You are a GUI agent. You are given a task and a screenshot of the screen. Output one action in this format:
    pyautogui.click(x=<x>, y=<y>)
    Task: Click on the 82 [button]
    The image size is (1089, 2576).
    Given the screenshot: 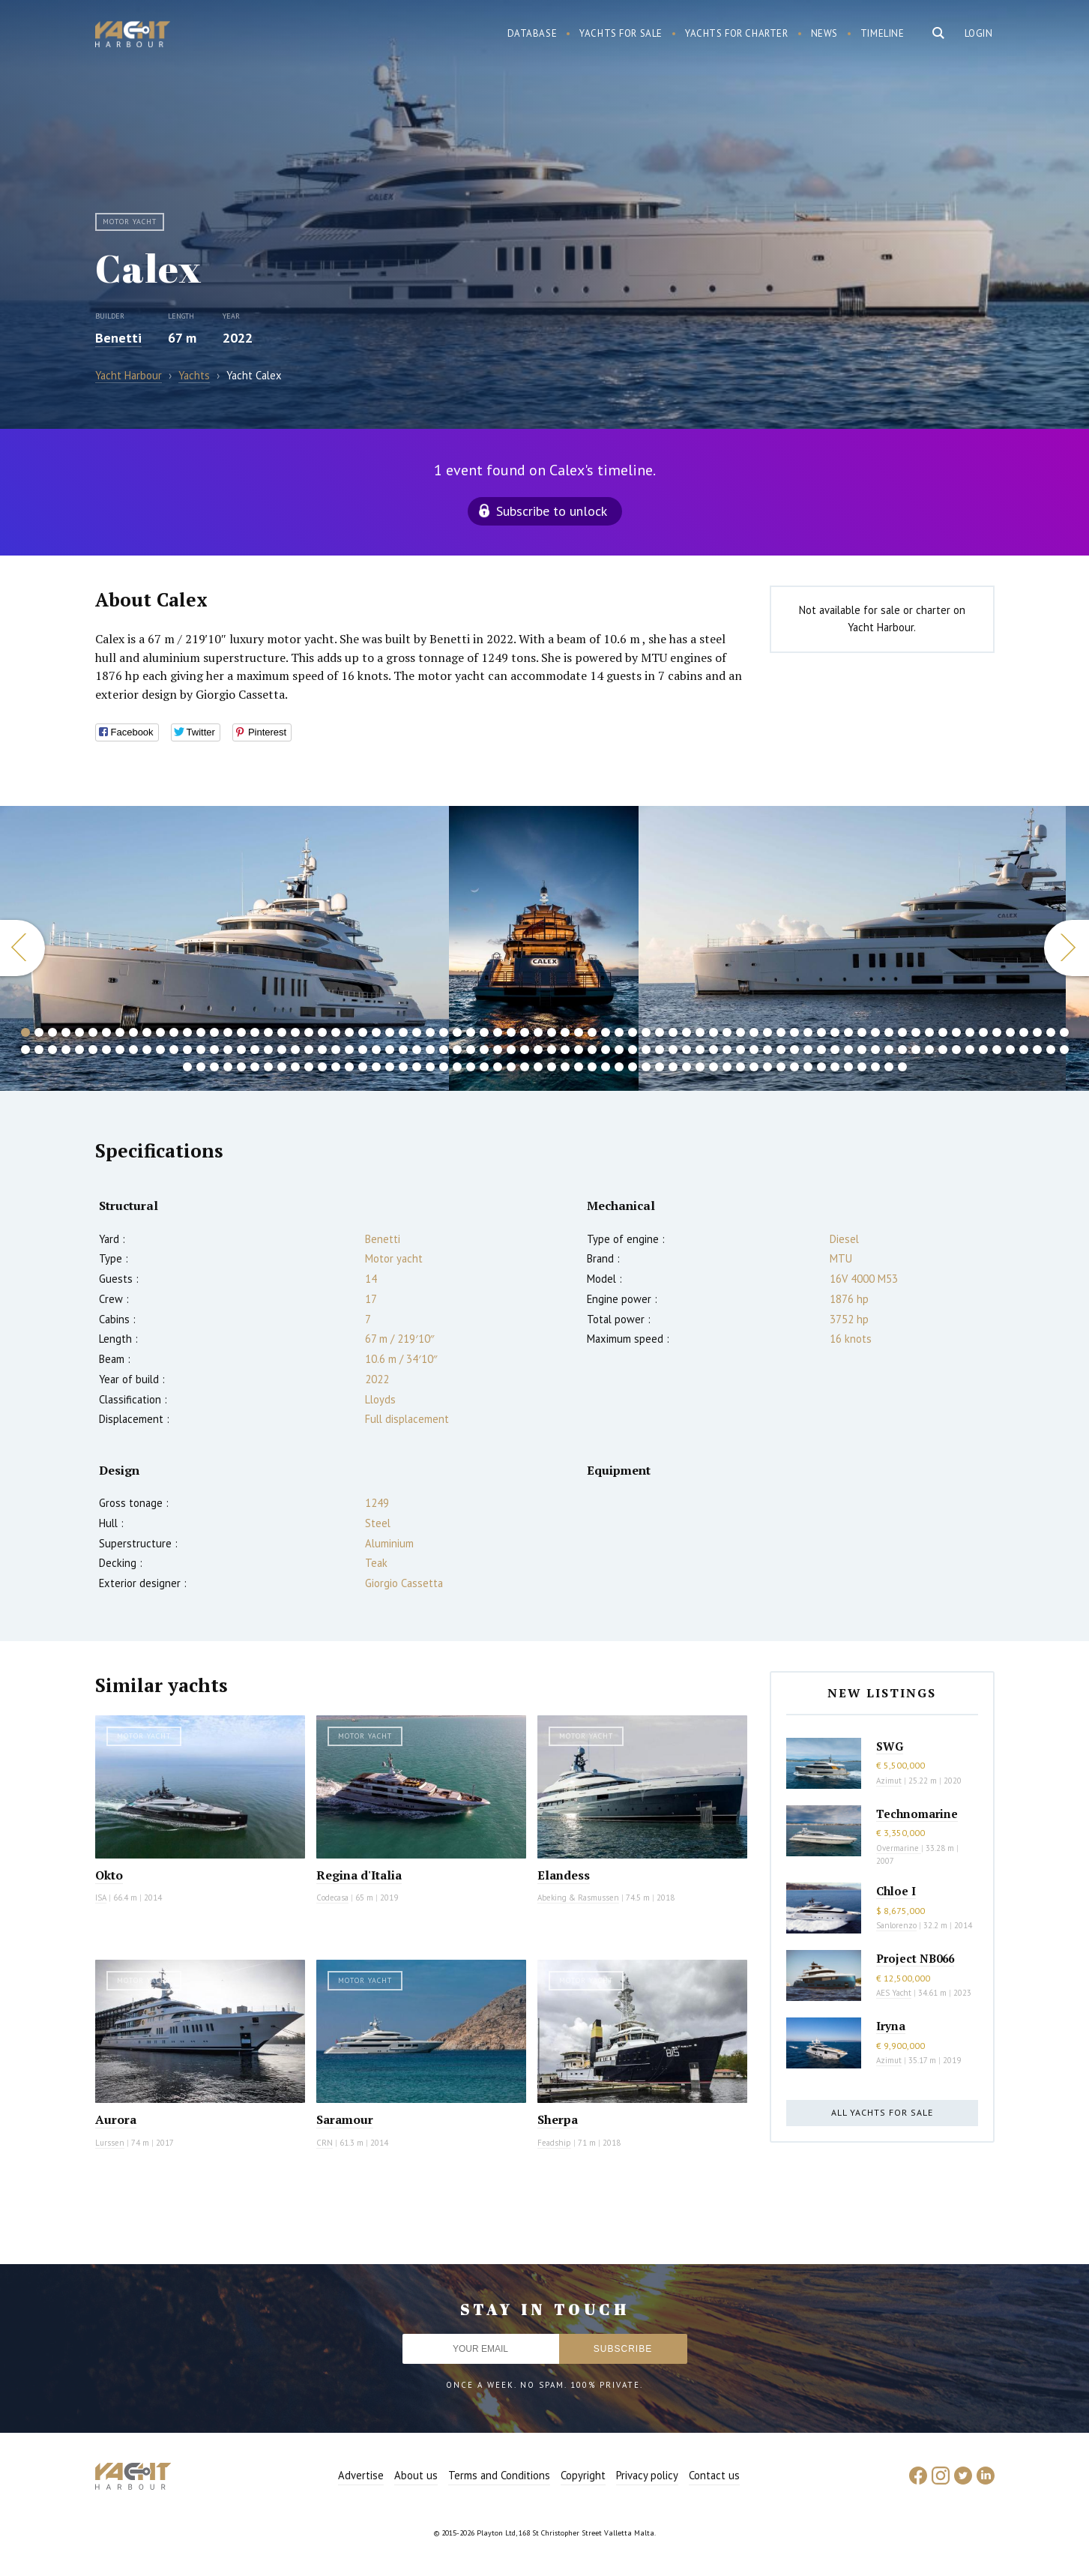 What is the action you would take?
    pyautogui.click(x=65, y=1049)
    